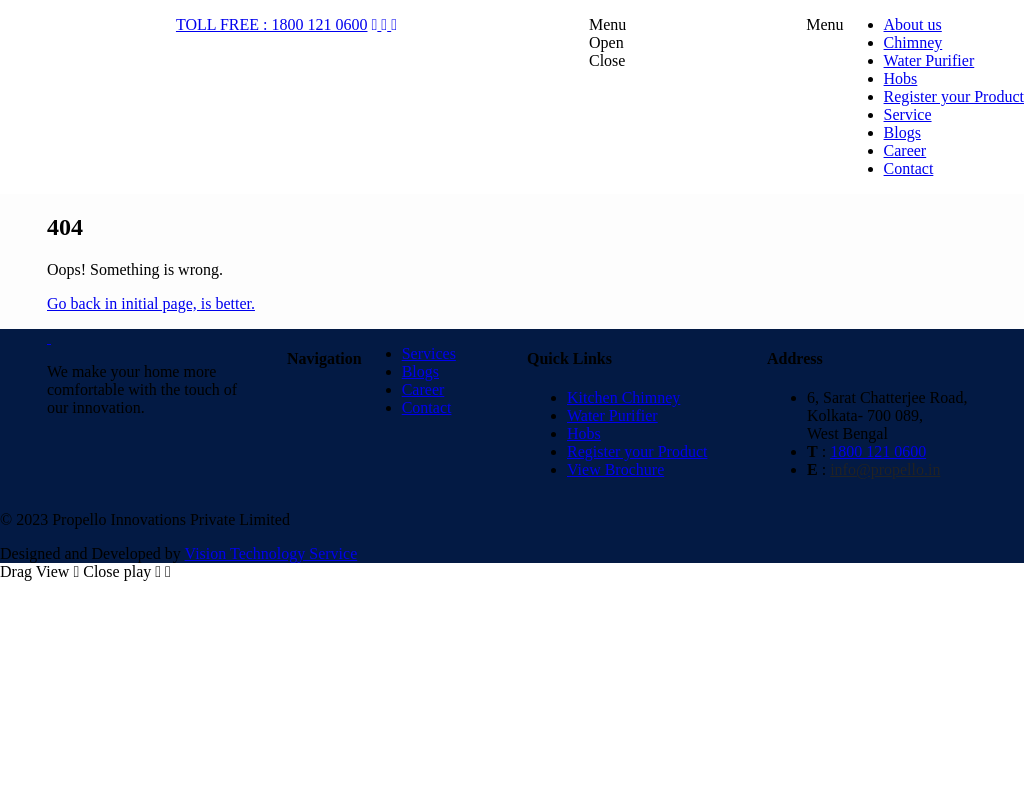 Image resolution: width=1024 pixels, height=803 pixels. What do you see at coordinates (637, 451) in the screenshot?
I see `Register your Product` at bounding box center [637, 451].